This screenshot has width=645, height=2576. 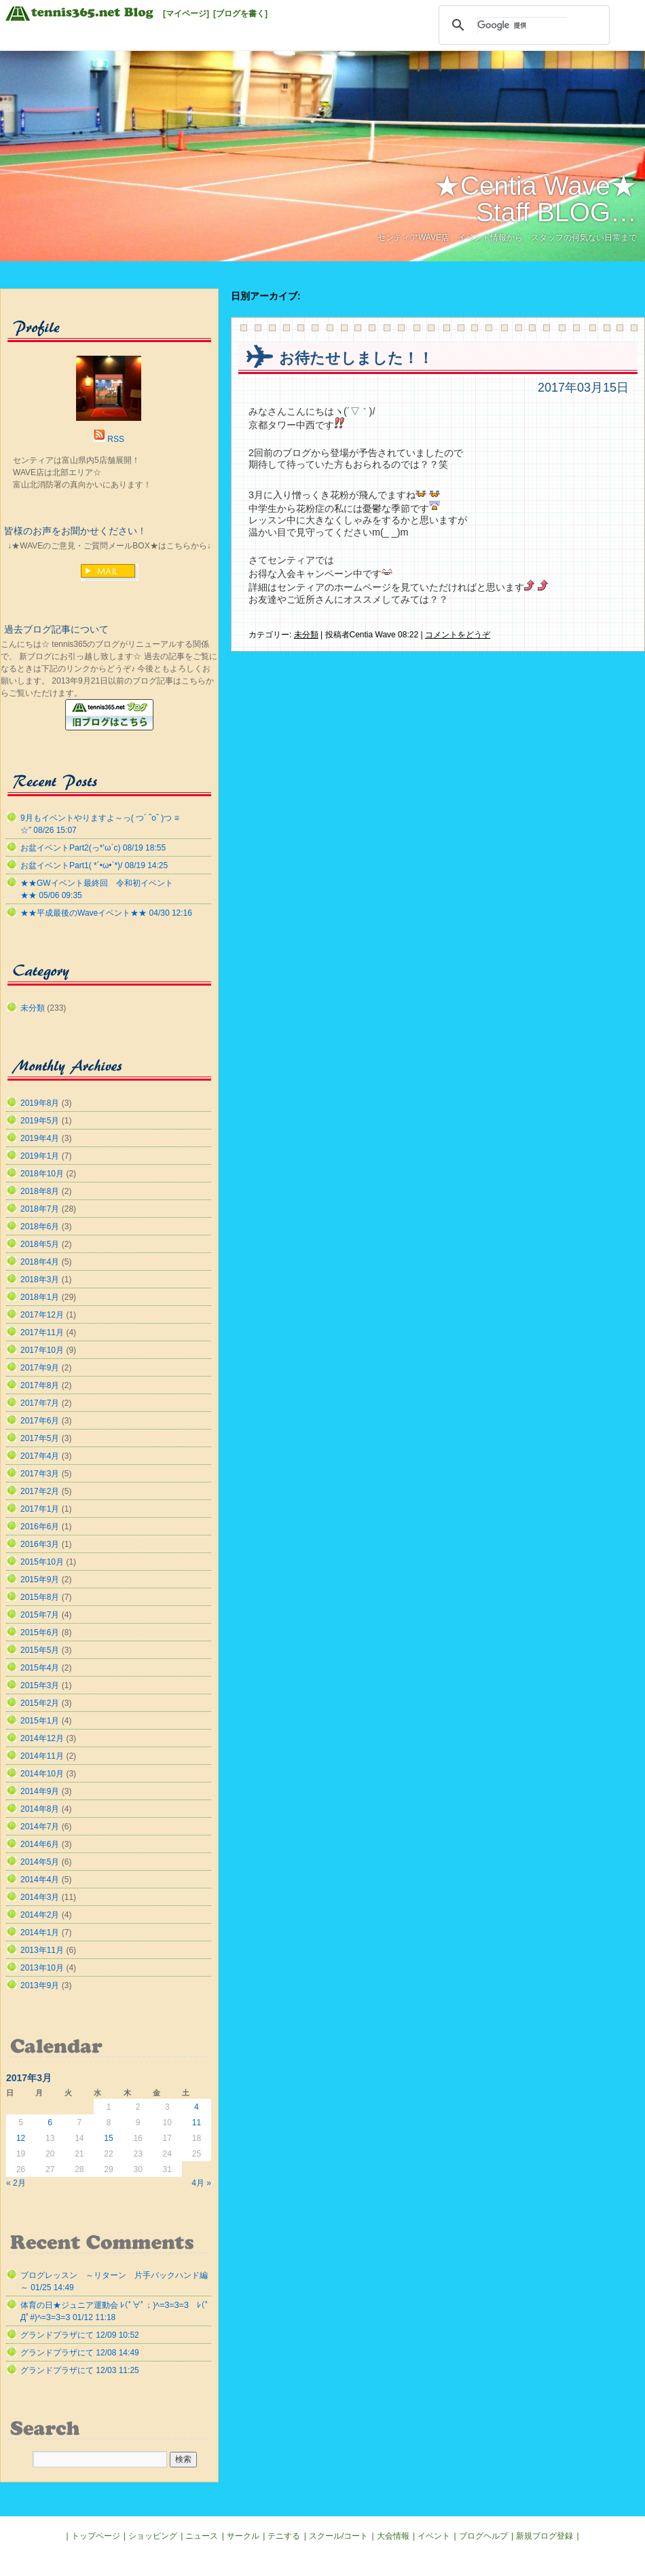 What do you see at coordinates (39, 1897) in the screenshot?
I see `2014年3月` at bounding box center [39, 1897].